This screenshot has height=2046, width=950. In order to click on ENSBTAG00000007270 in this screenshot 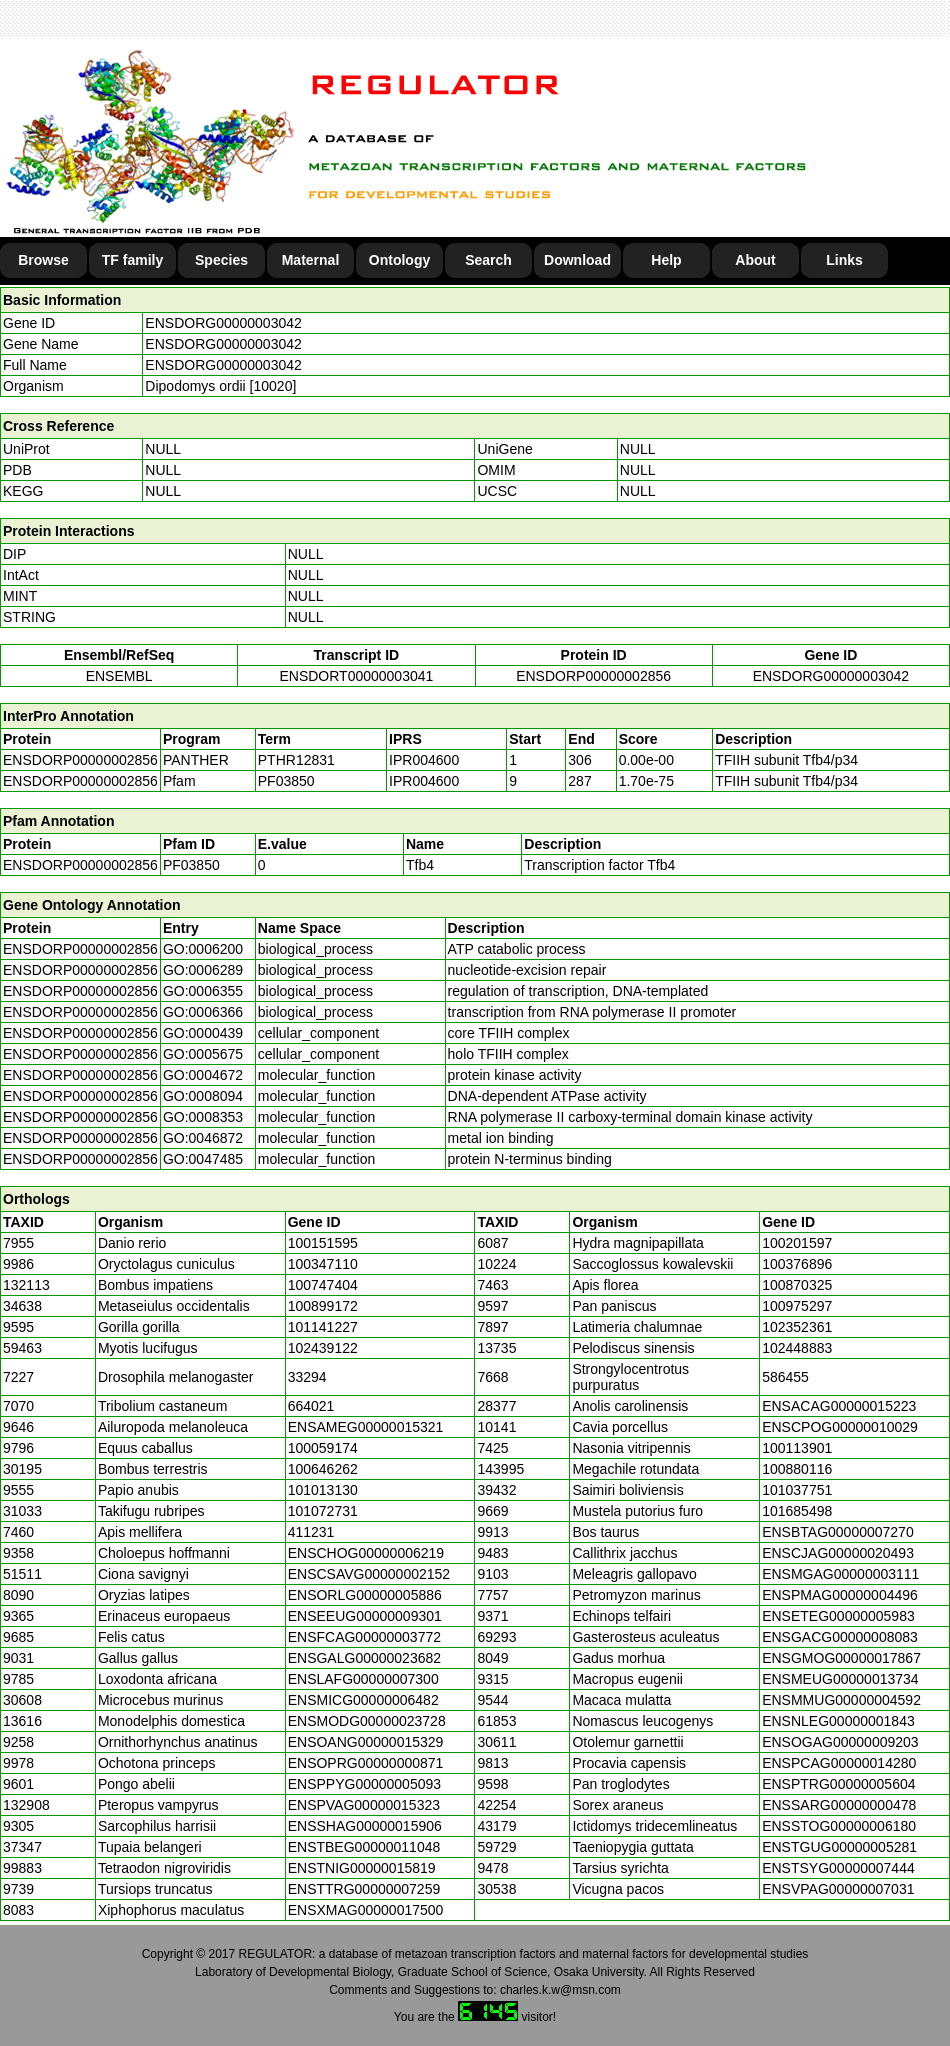, I will do `click(838, 1532)`.